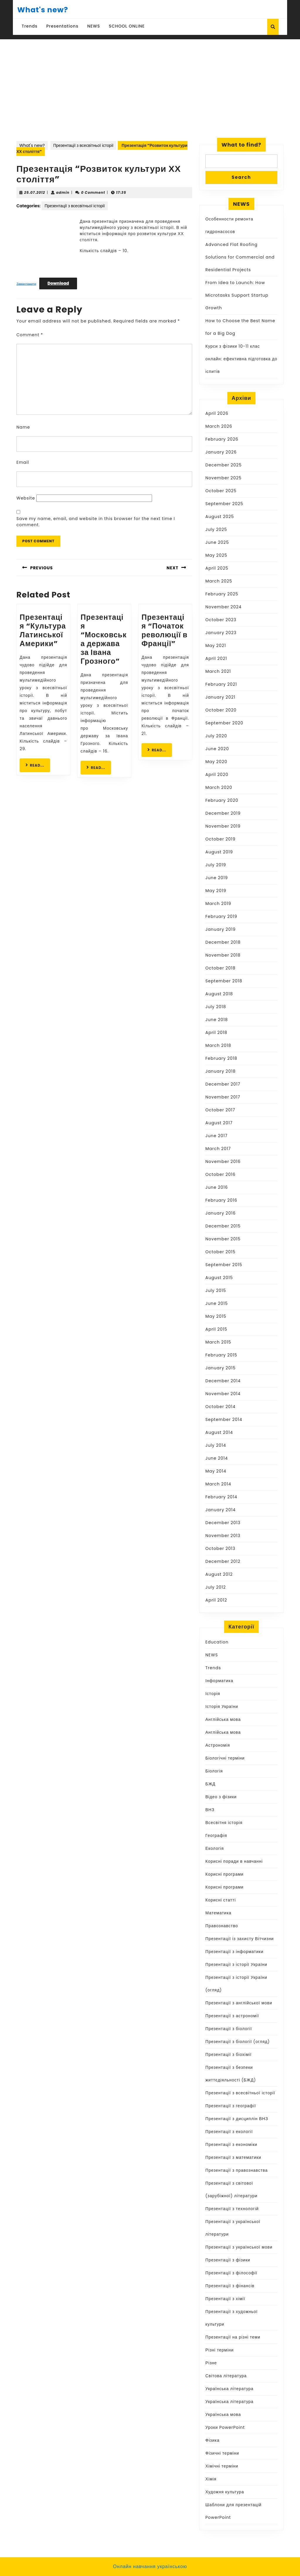 This screenshot has width=300, height=2576. Describe the element at coordinates (219, 852) in the screenshot. I see `August 2019` at that location.